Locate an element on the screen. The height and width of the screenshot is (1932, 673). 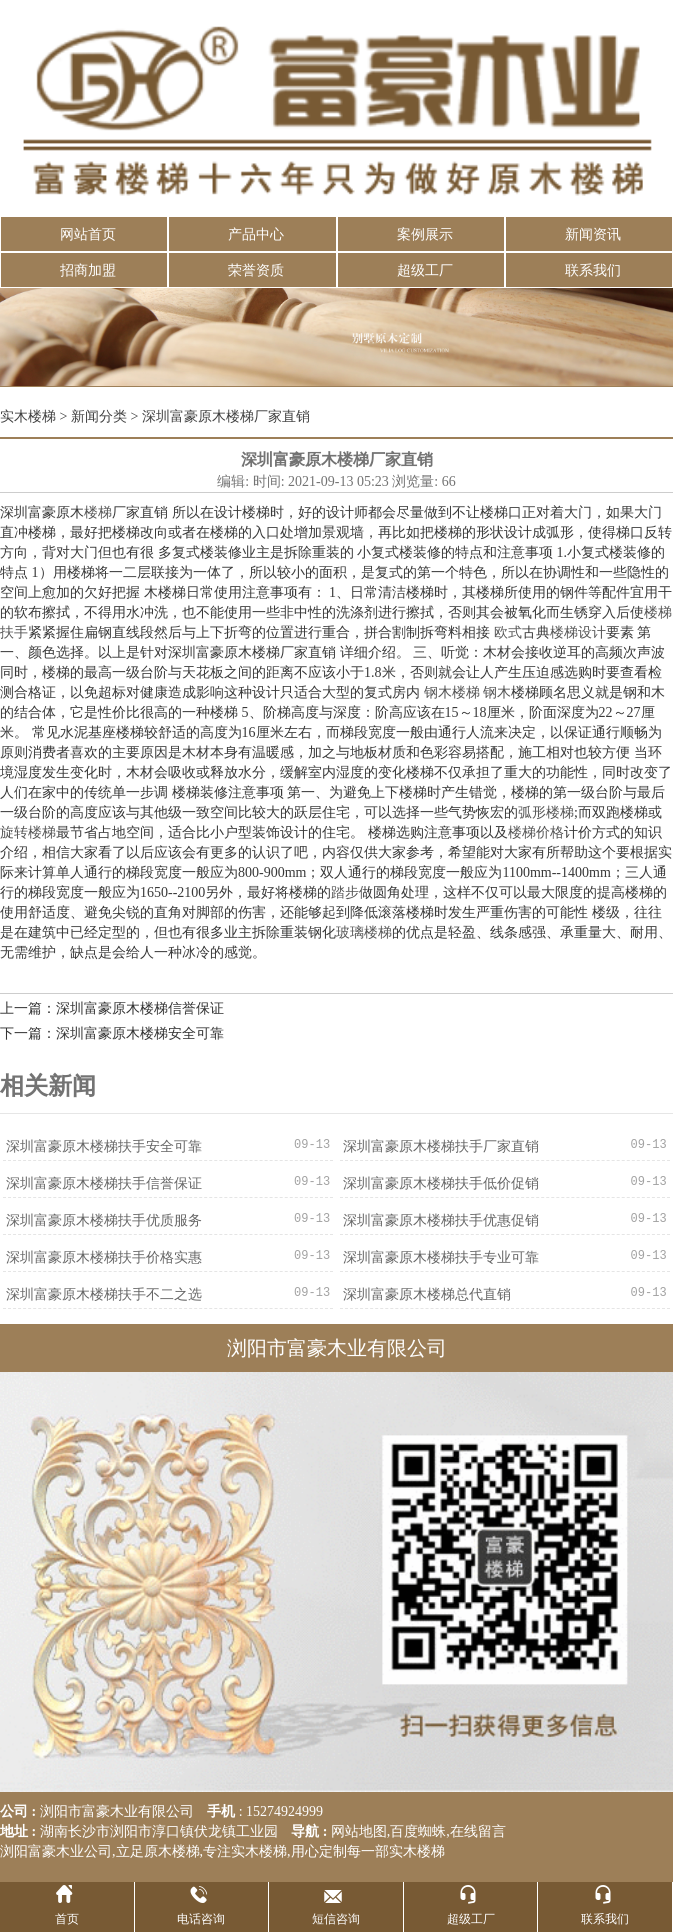
踏步 is located at coordinates (345, 892).